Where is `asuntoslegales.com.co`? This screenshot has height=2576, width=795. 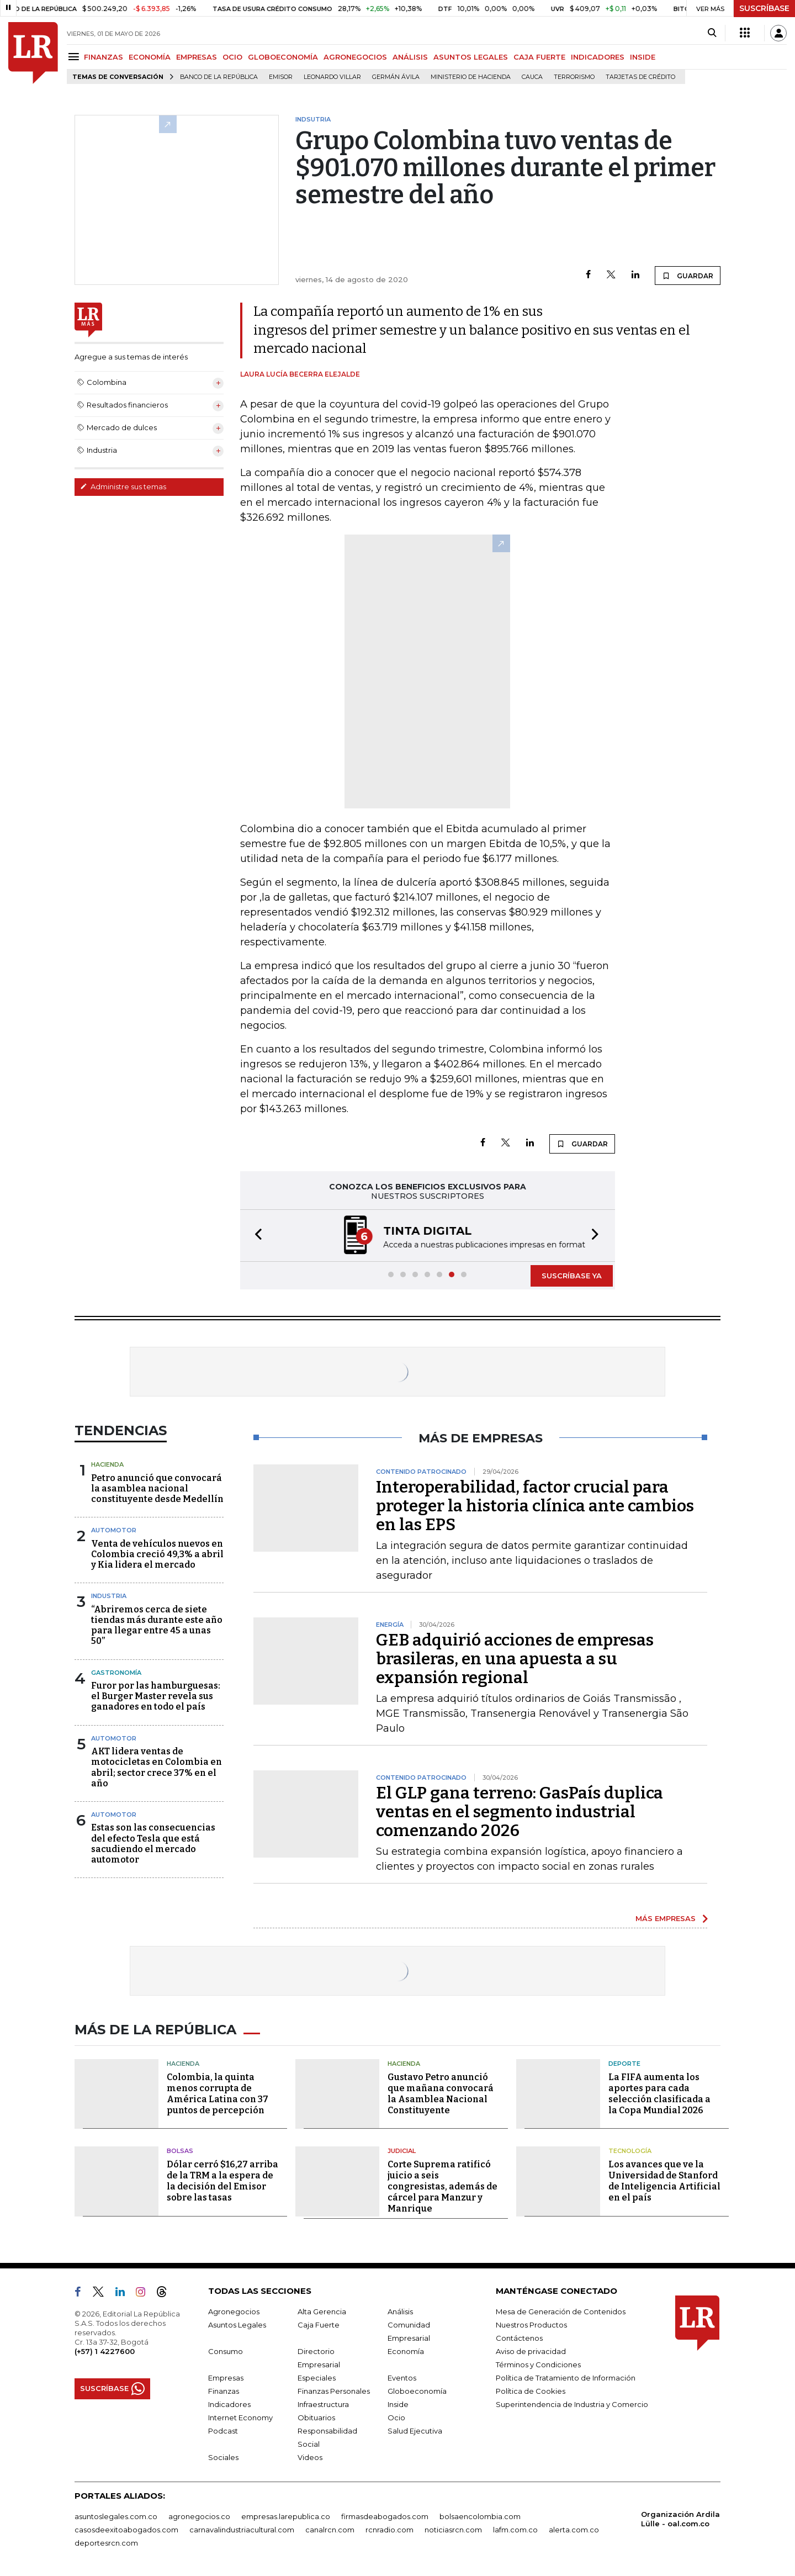 asuntoslegales.com.co is located at coordinates (116, 2516).